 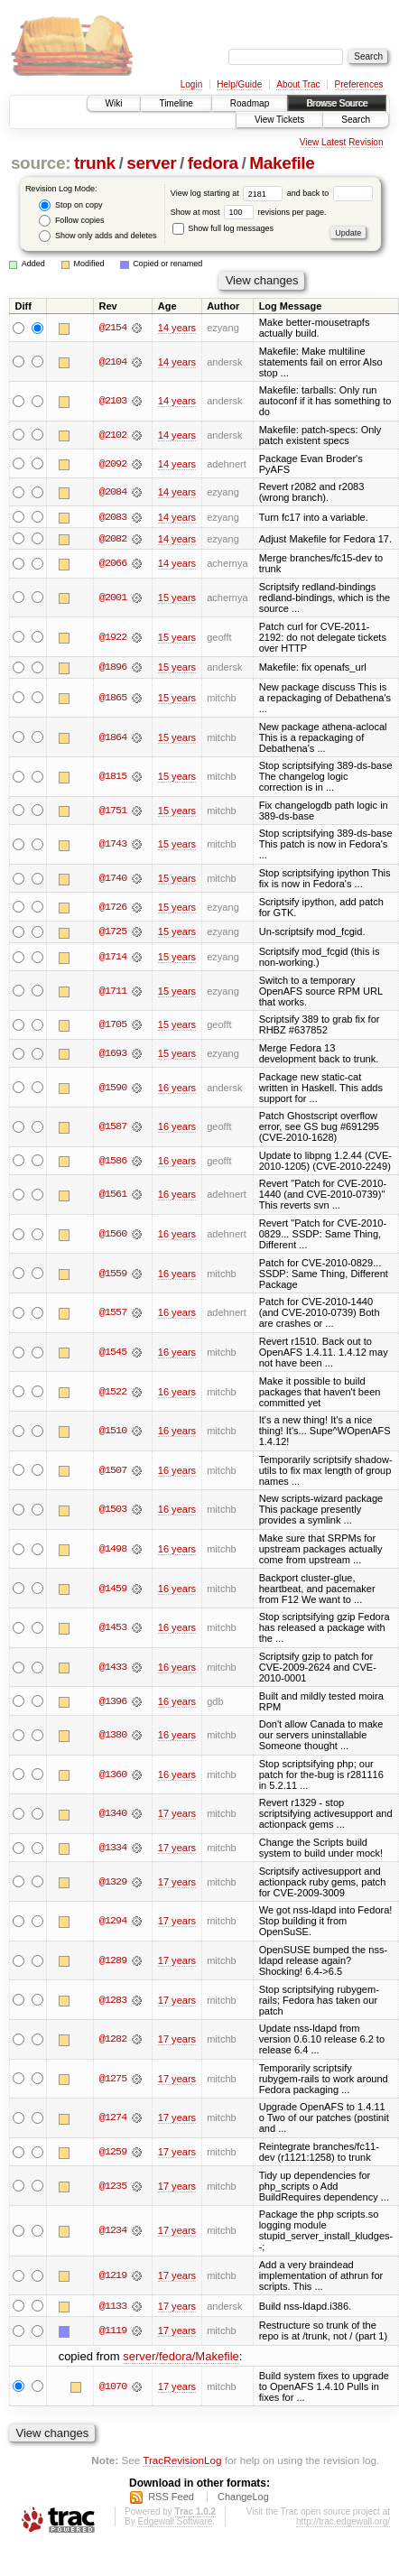 What do you see at coordinates (112, 1471) in the screenshot?
I see `@1507` at bounding box center [112, 1471].